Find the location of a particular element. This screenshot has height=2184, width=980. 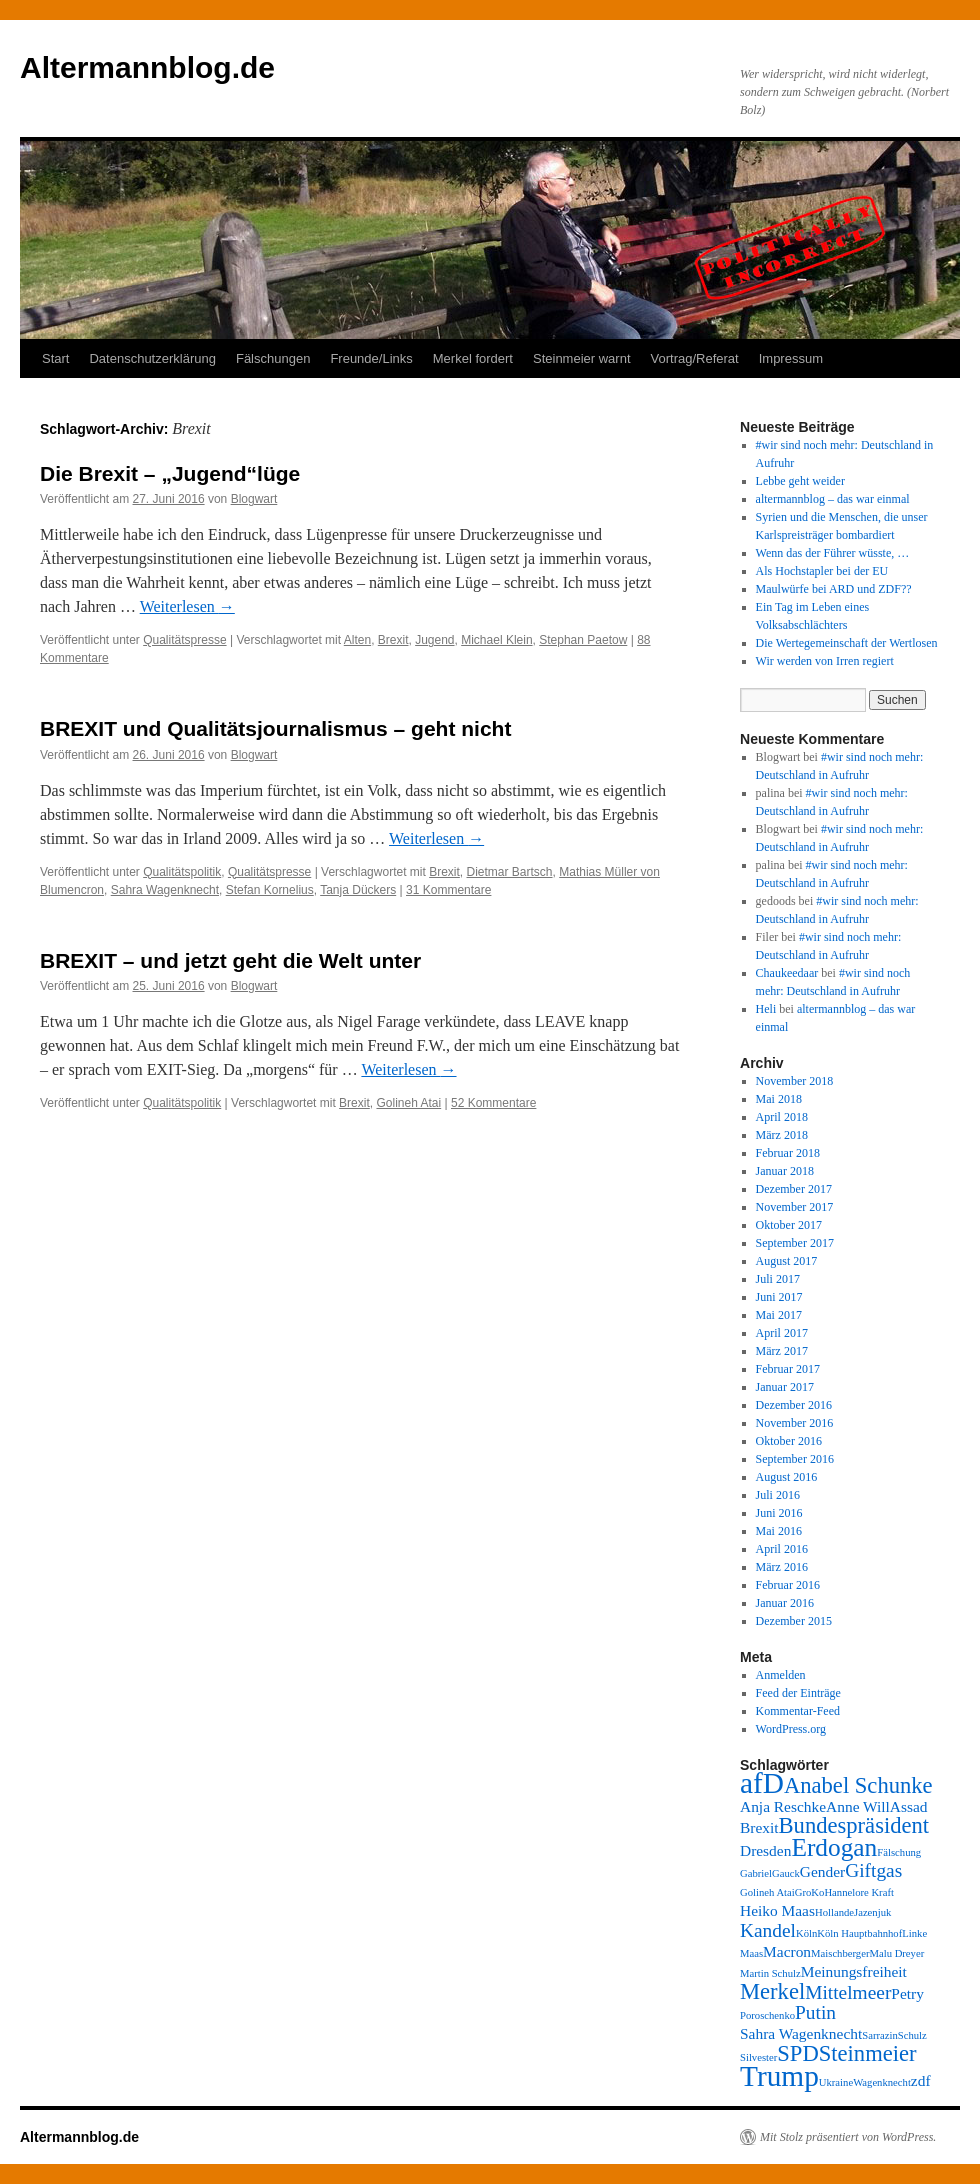

Sahra Wagenknecht [Sahra Wagenknecht (3 Einträge)] is located at coordinates (801, 2033).